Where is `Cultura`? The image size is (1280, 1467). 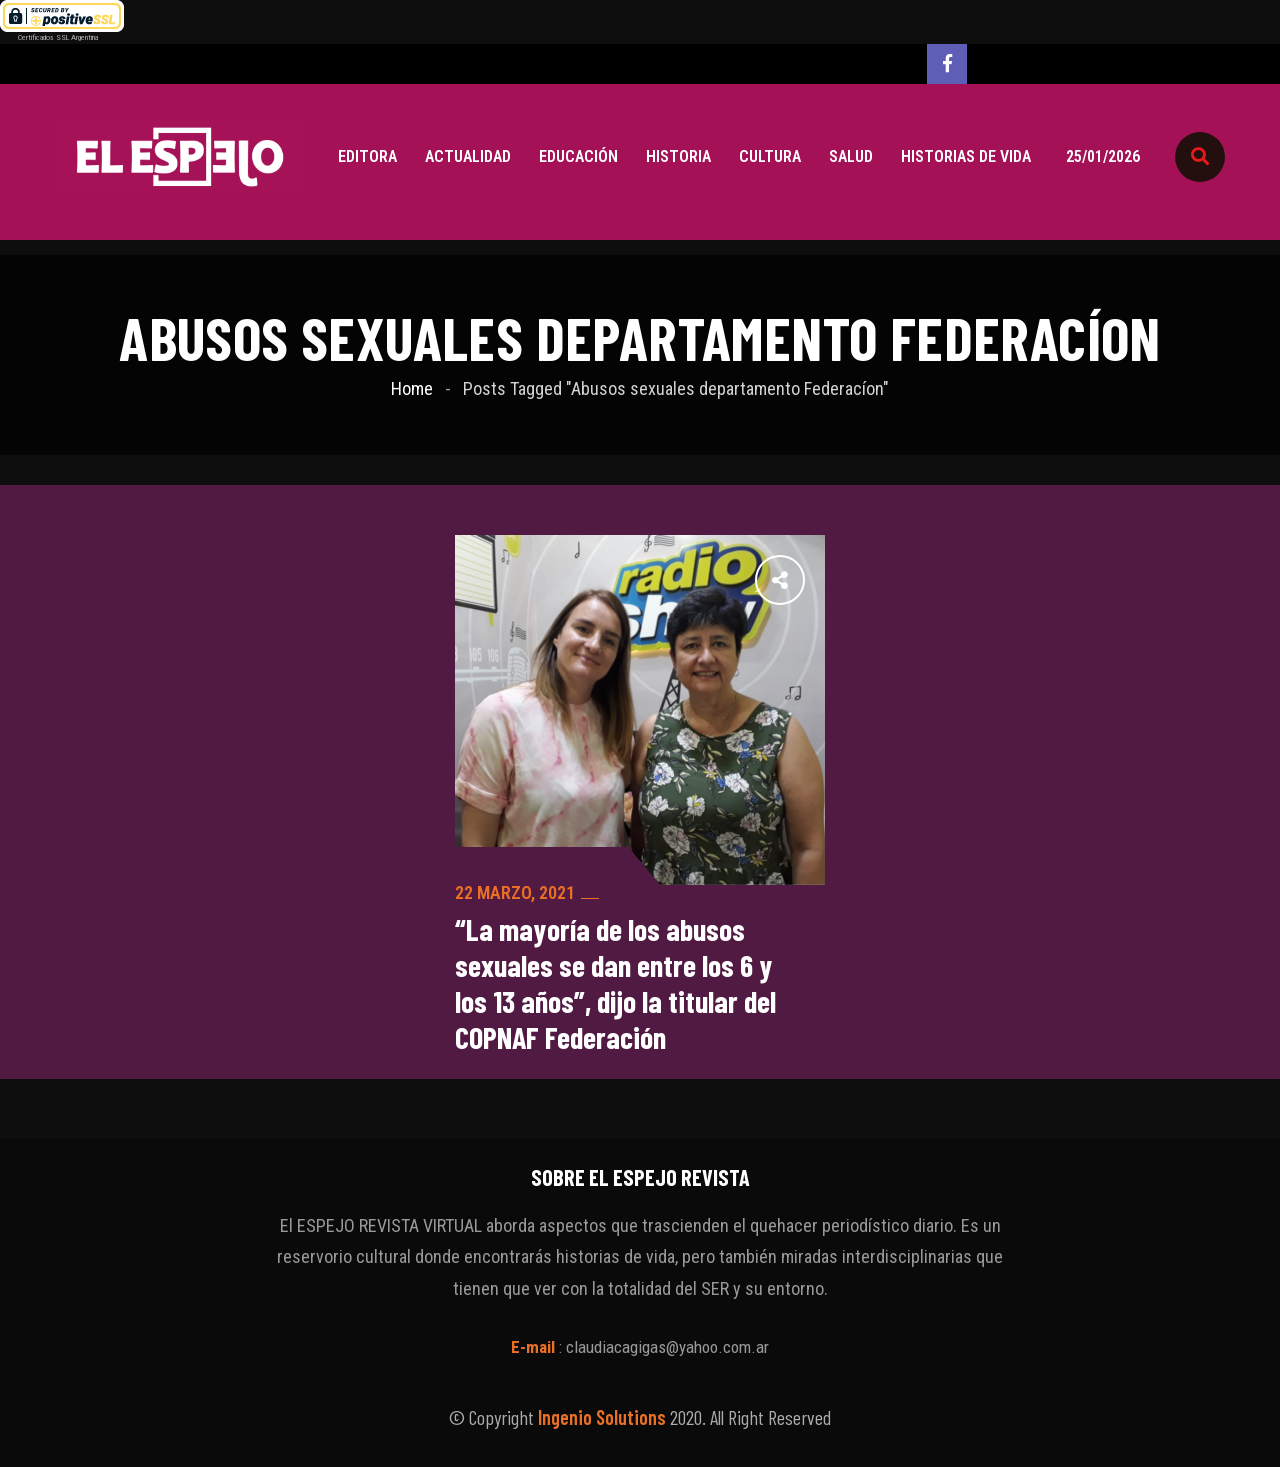
Cultura is located at coordinates (770, 156).